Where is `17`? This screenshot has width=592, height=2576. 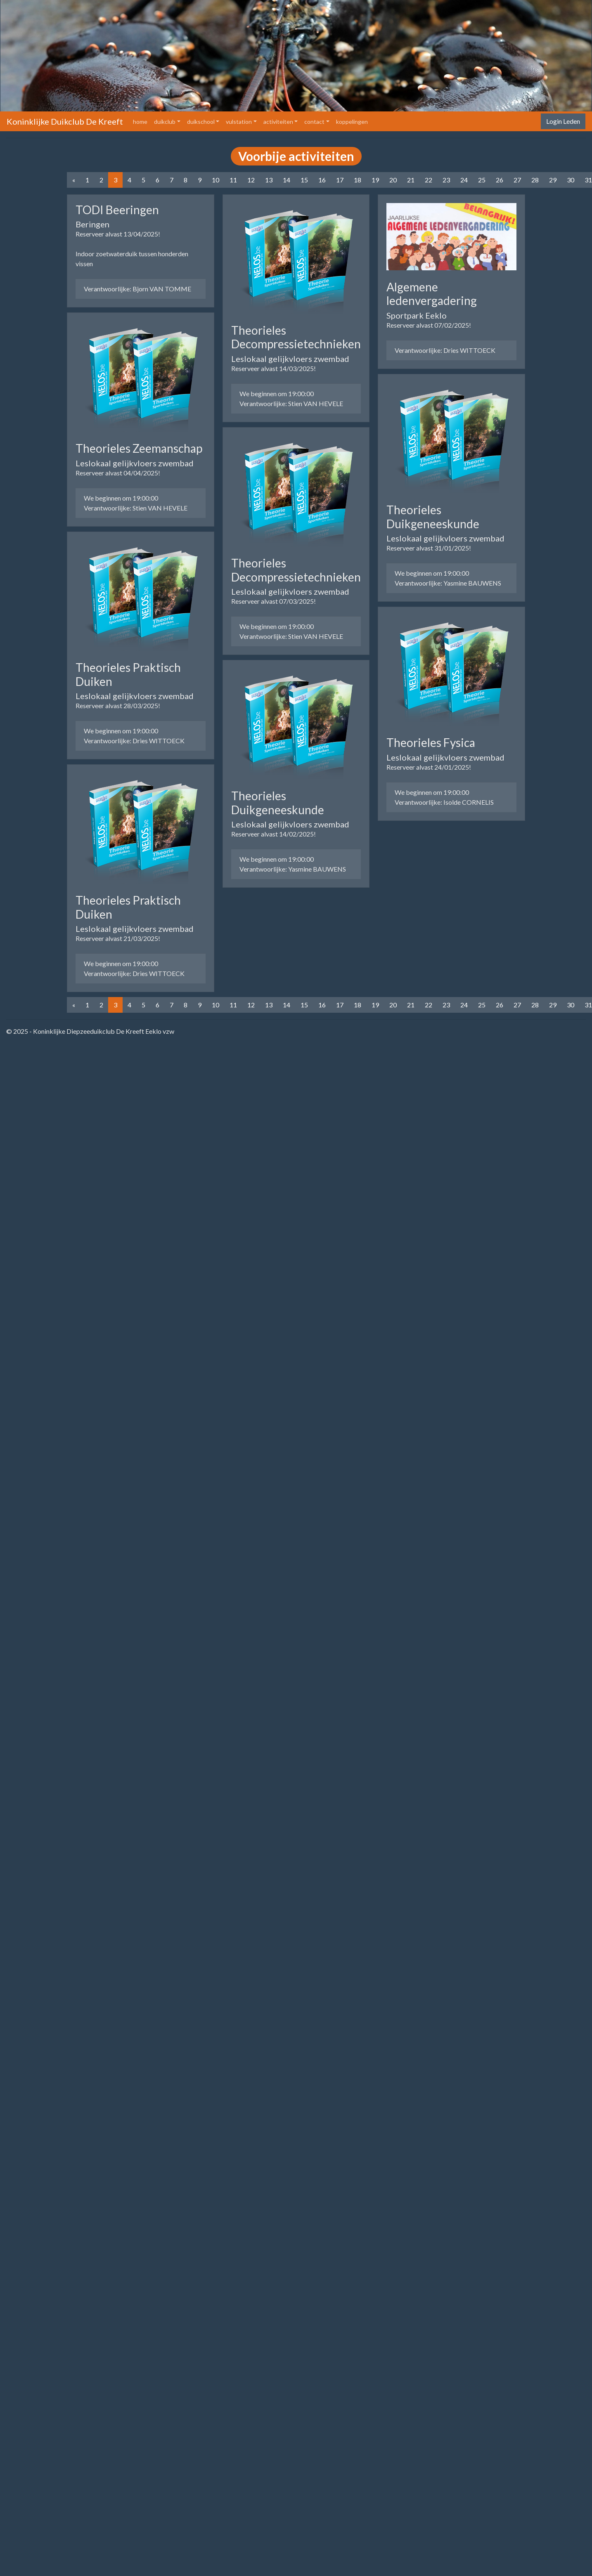 17 is located at coordinates (339, 180).